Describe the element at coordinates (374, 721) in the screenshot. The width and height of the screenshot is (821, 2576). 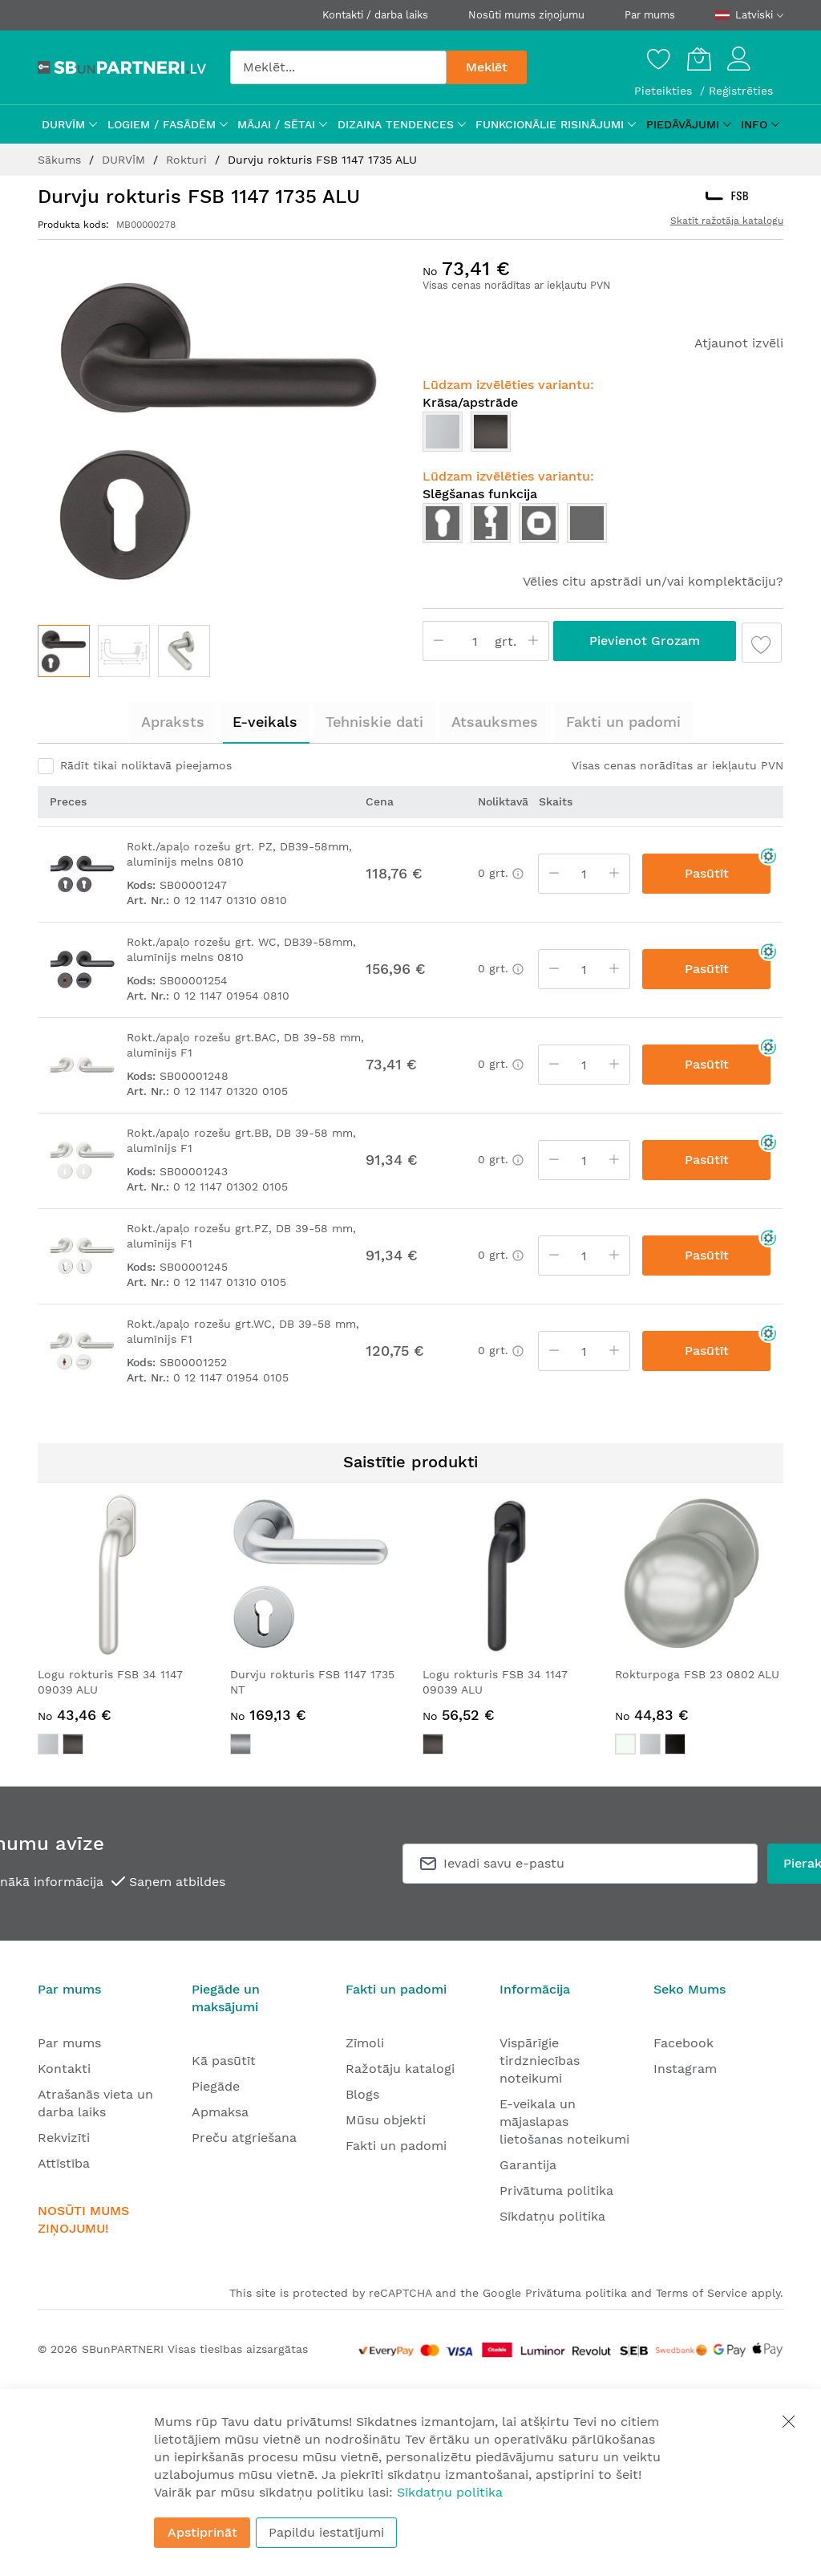
I see `Tehniskie dati` at that location.